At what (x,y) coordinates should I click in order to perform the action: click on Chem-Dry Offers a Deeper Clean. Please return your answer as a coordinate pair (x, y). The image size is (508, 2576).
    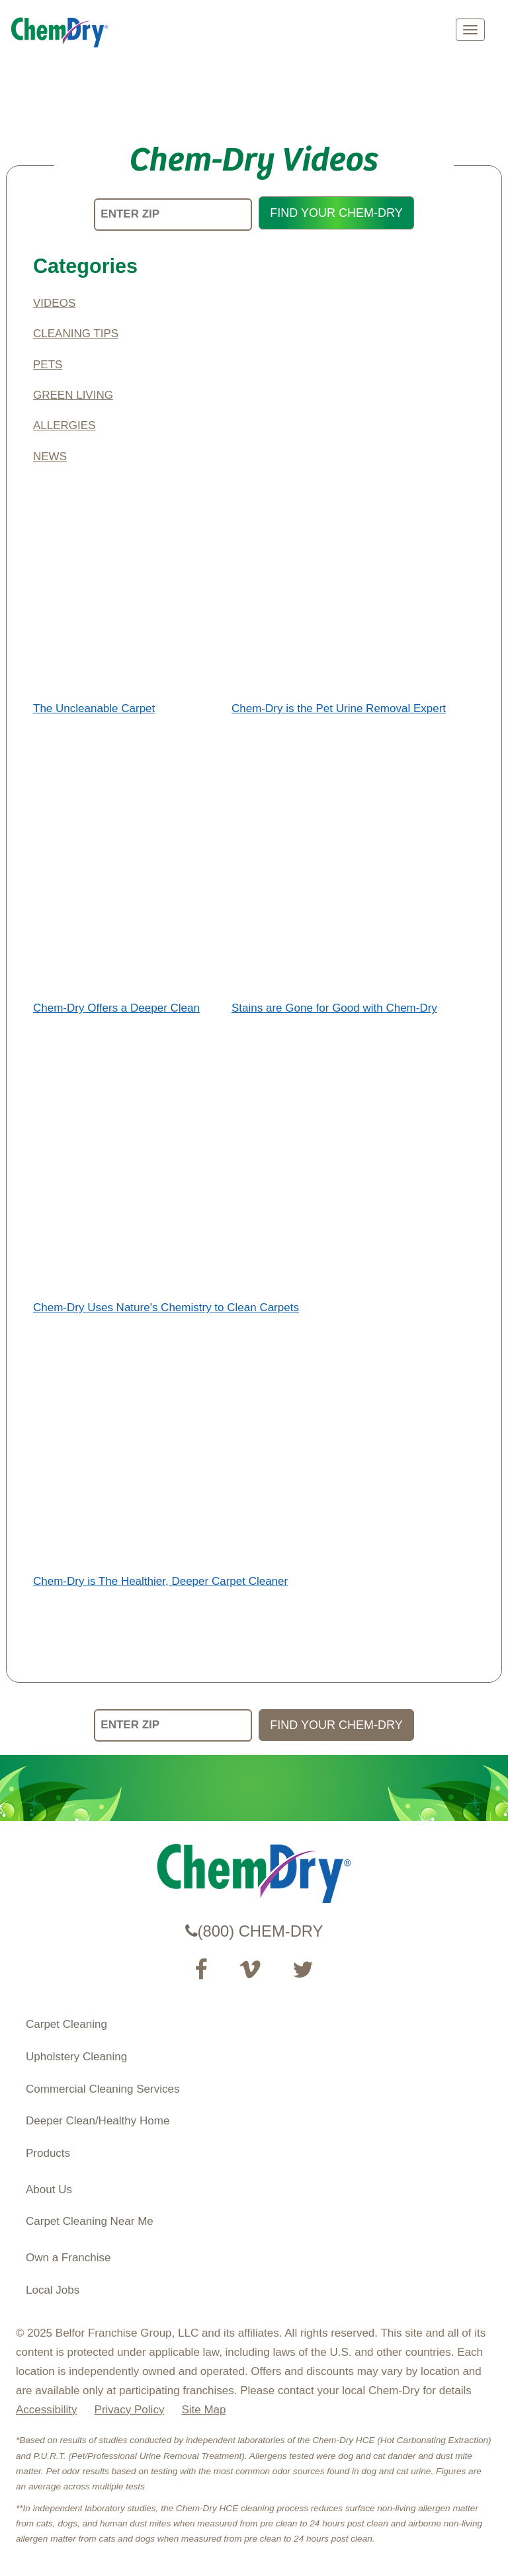
    Looking at the image, I should click on (116, 1008).